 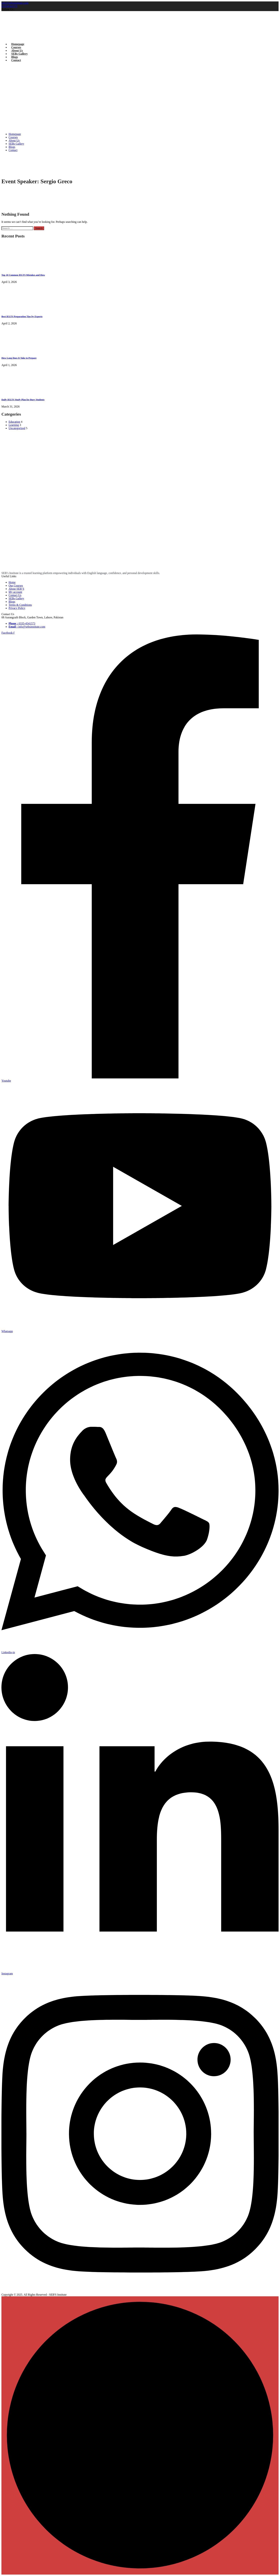 I want to click on Best IELTS Preparation Tips by Experts, so click(x=21, y=316).